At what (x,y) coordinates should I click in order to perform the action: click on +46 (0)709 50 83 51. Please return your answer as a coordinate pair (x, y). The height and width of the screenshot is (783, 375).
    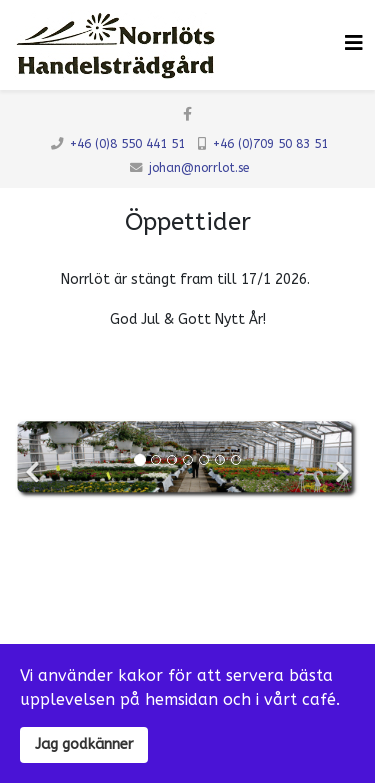
    Looking at the image, I should click on (270, 144).